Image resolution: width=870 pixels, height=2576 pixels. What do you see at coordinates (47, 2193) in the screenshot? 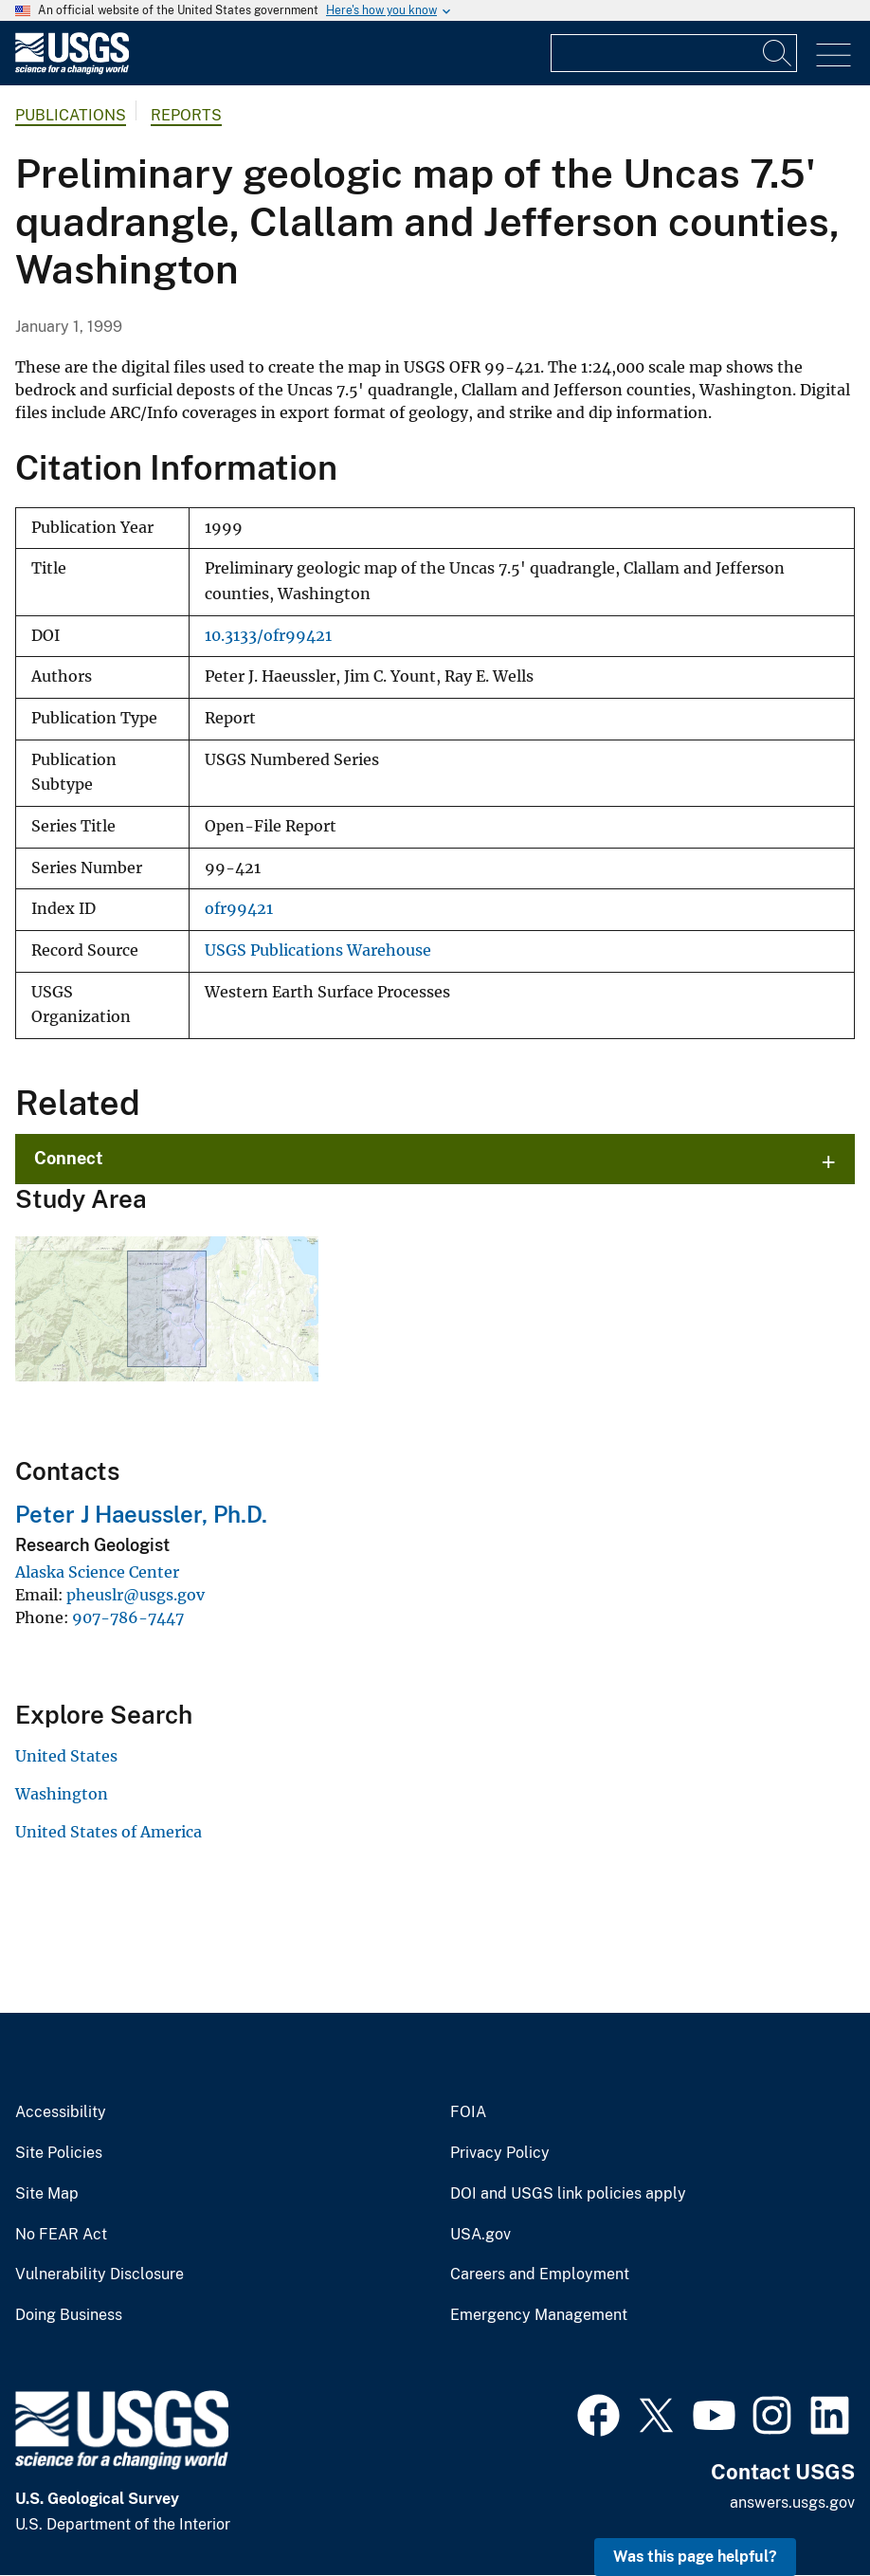
I see `Site Map` at bounding box center [47, 2193].